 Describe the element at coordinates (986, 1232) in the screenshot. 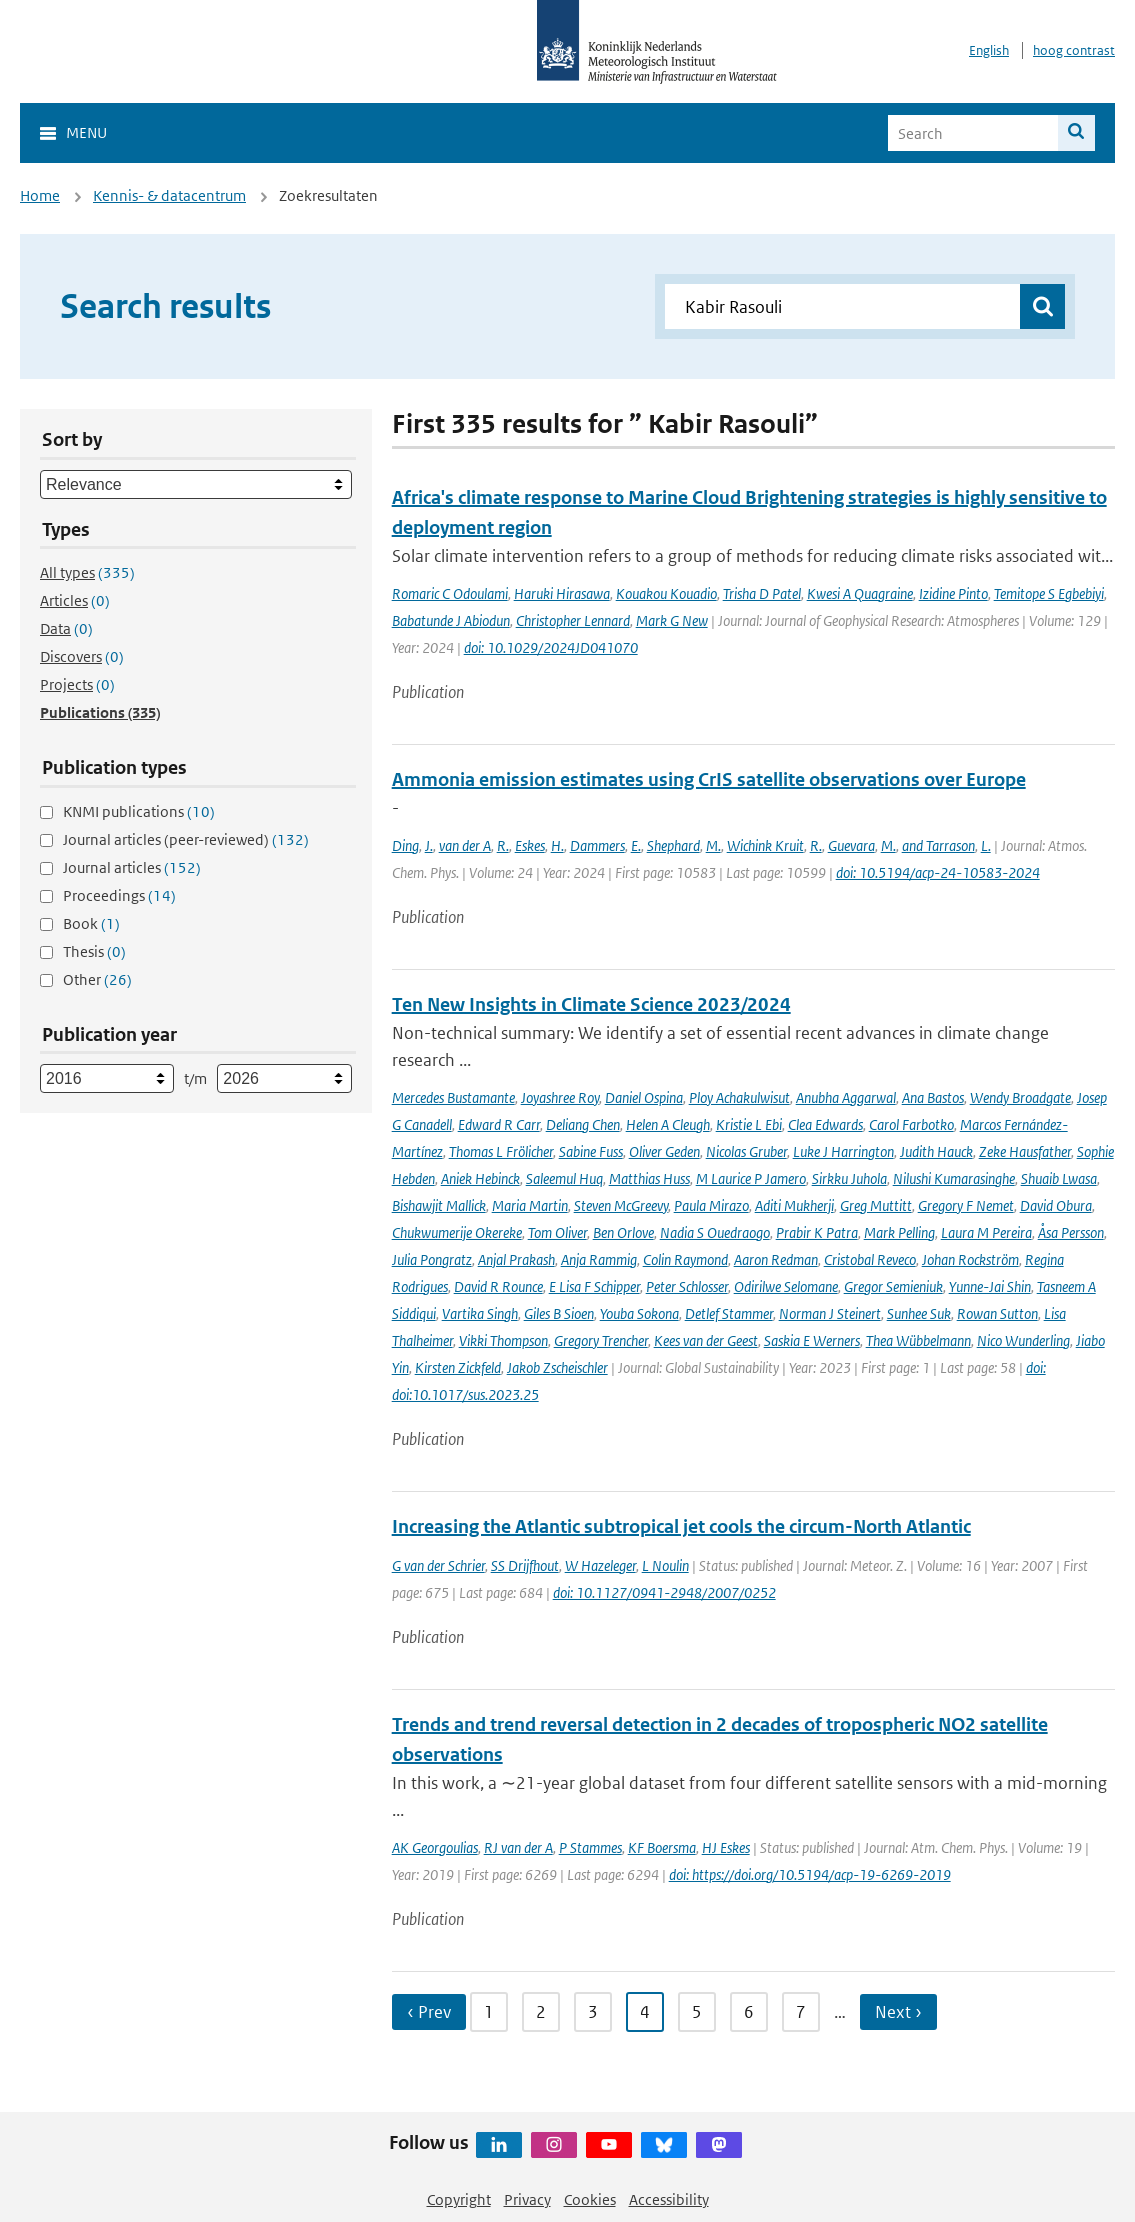

I see `Laura M Pereira` at that location.